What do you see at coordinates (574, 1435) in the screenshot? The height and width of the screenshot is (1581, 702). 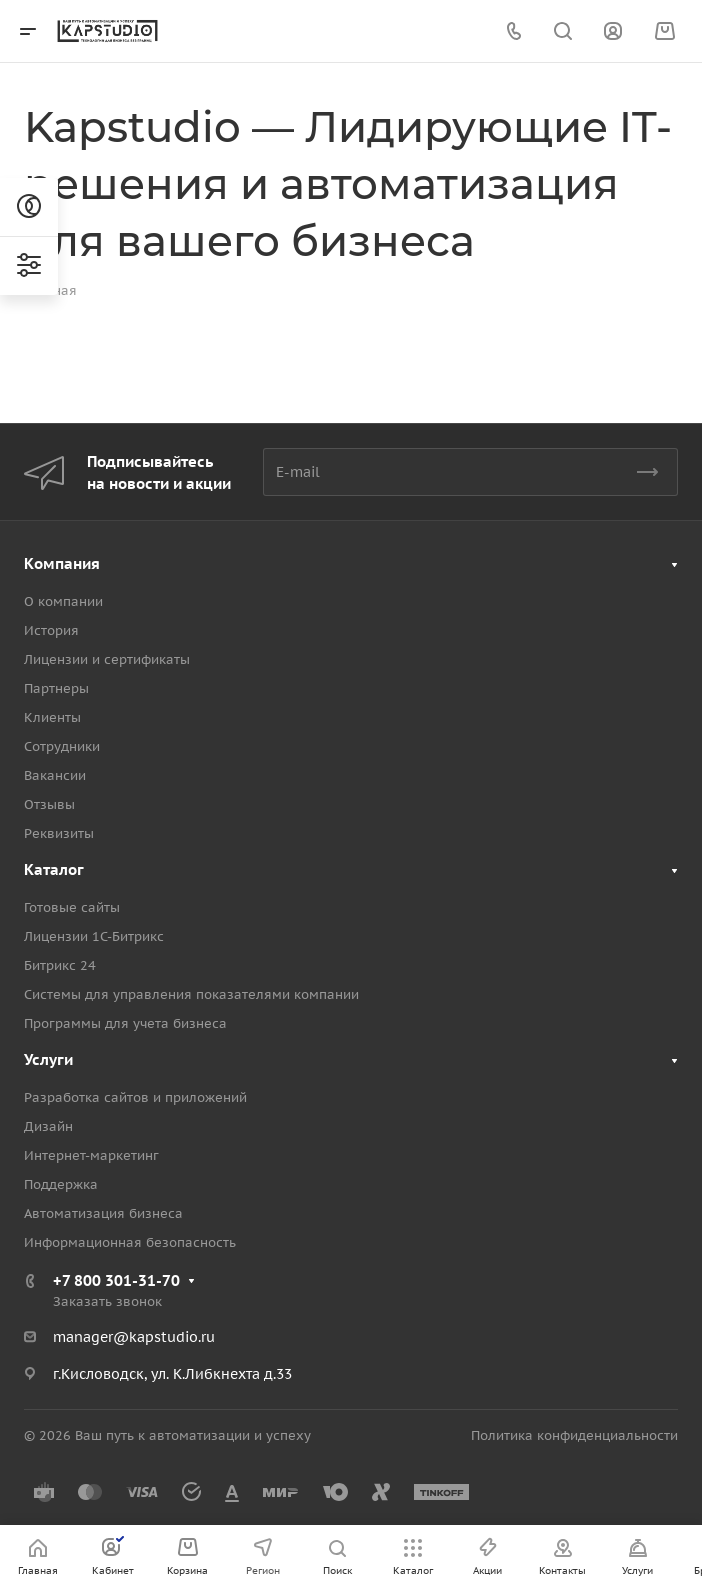 I see `Политика конфиденциальности` at bounding box center [574, 1435].